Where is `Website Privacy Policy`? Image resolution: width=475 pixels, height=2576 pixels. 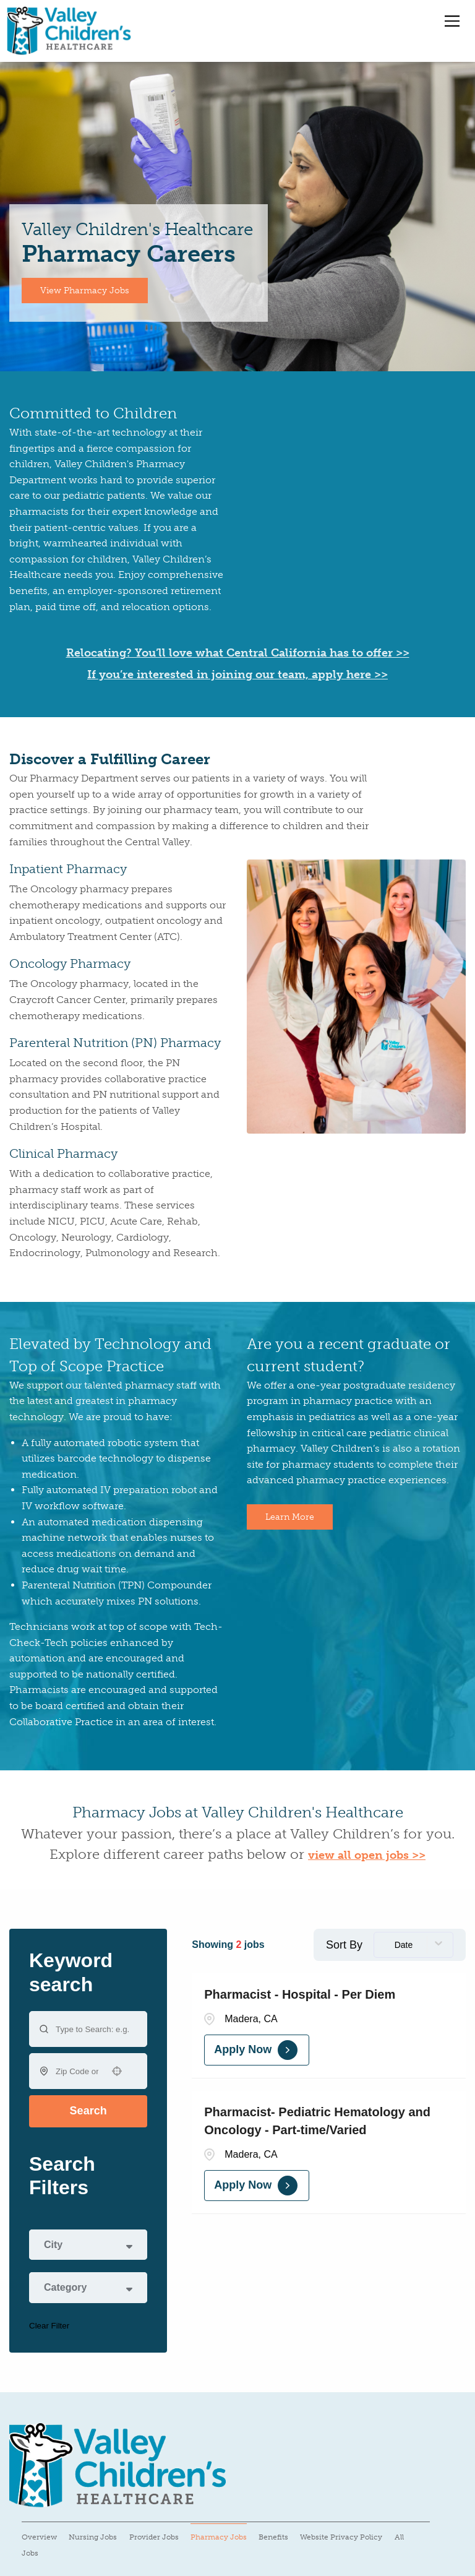
Website Privacy Policy is located at coordinates (341, 2537).